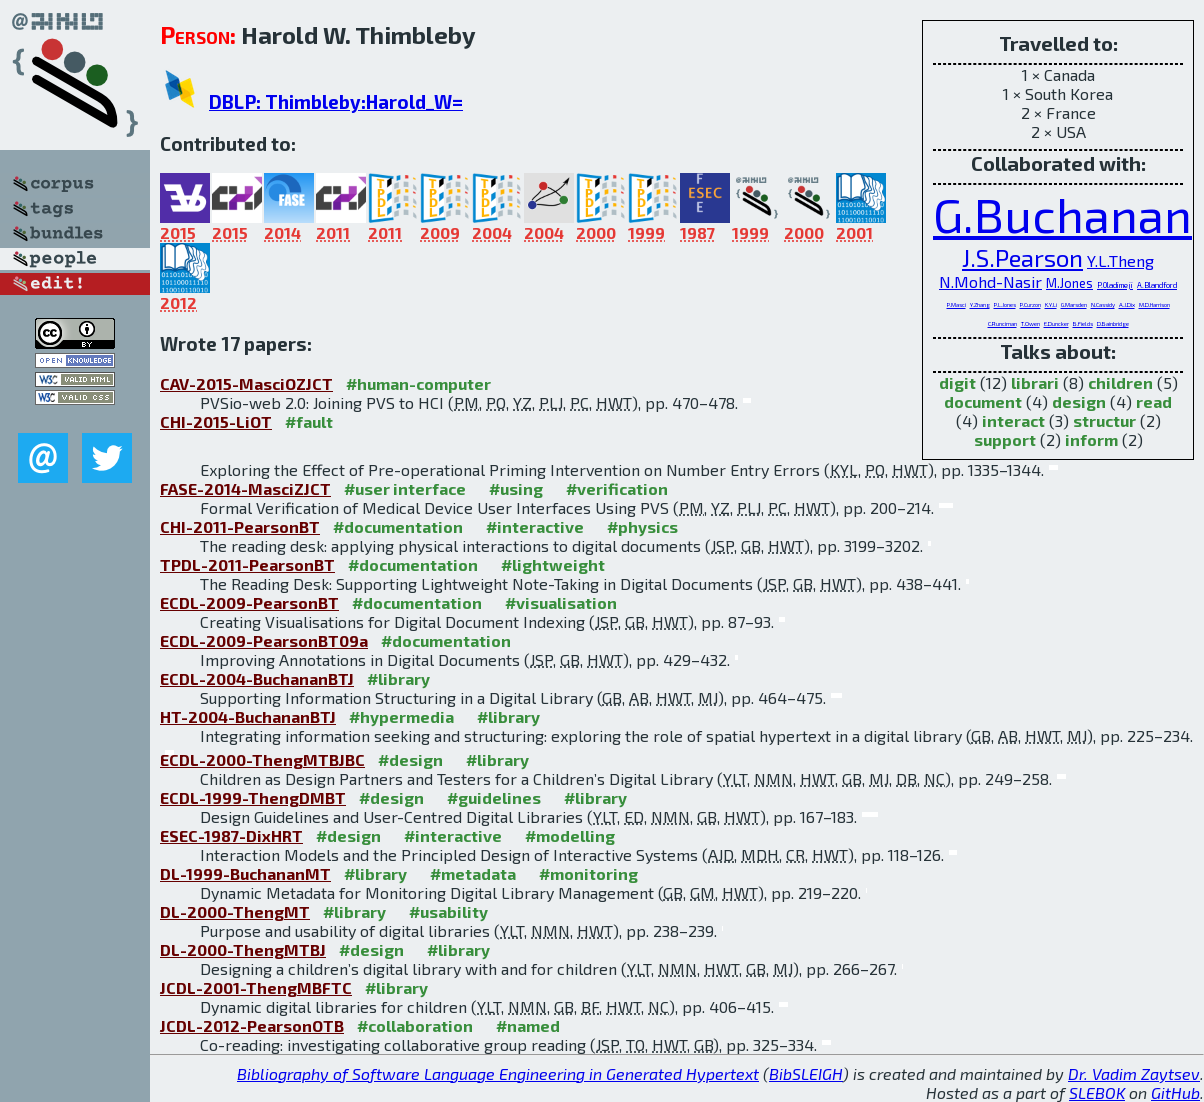  What do you see at coordinates (398, 526) in the screenshot?
I see `#documentation` at bounding box center [398, 526].